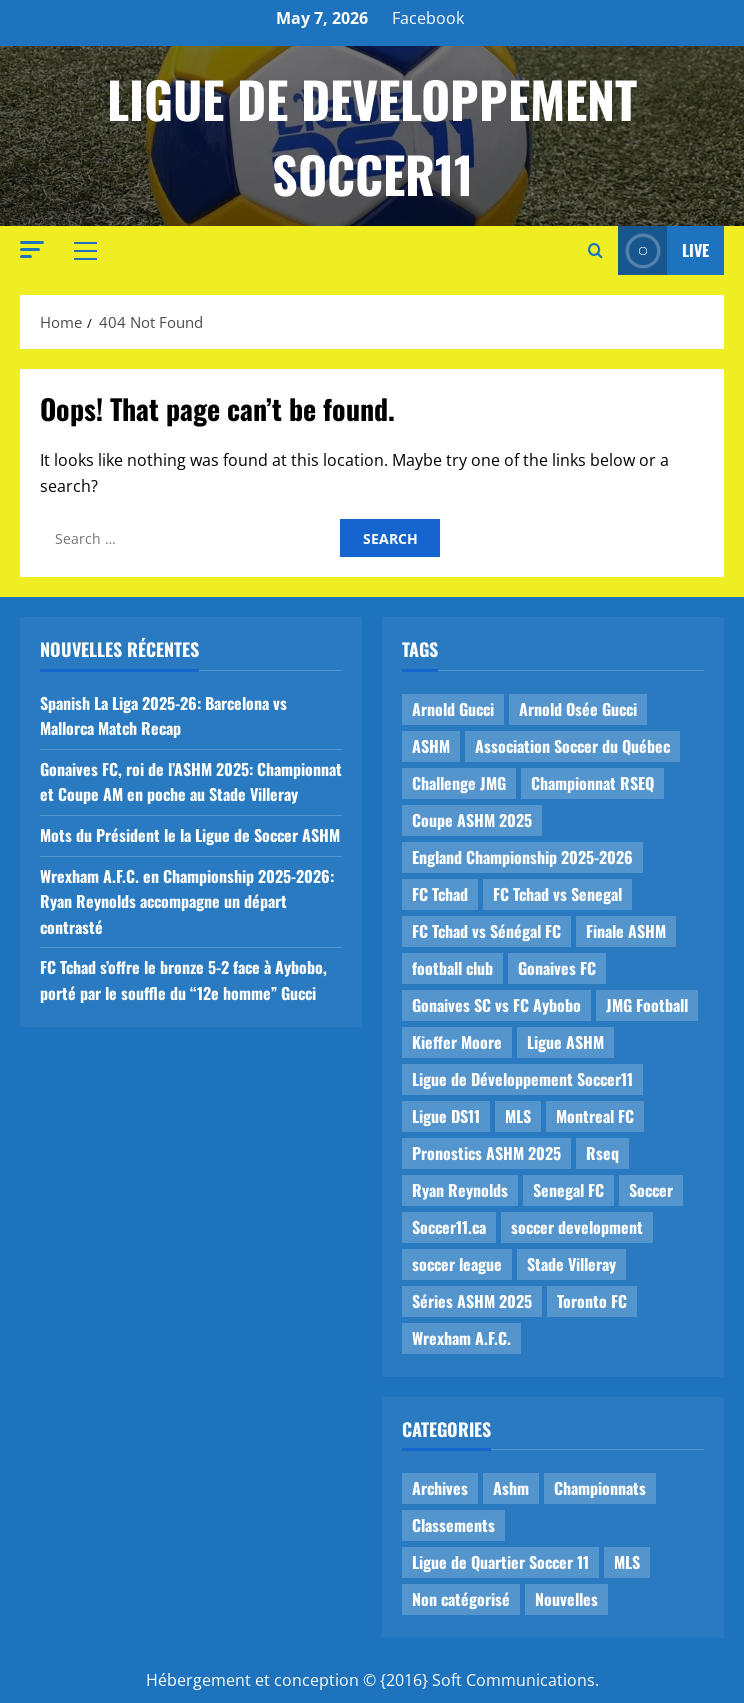 Image resolution: width=744 pixels, height=1703 pixels. Describe the element at coordinates (461, 1599) in the screenshot. I see `Non catégorisé [Non catégorisé (3 items)]` at that location.